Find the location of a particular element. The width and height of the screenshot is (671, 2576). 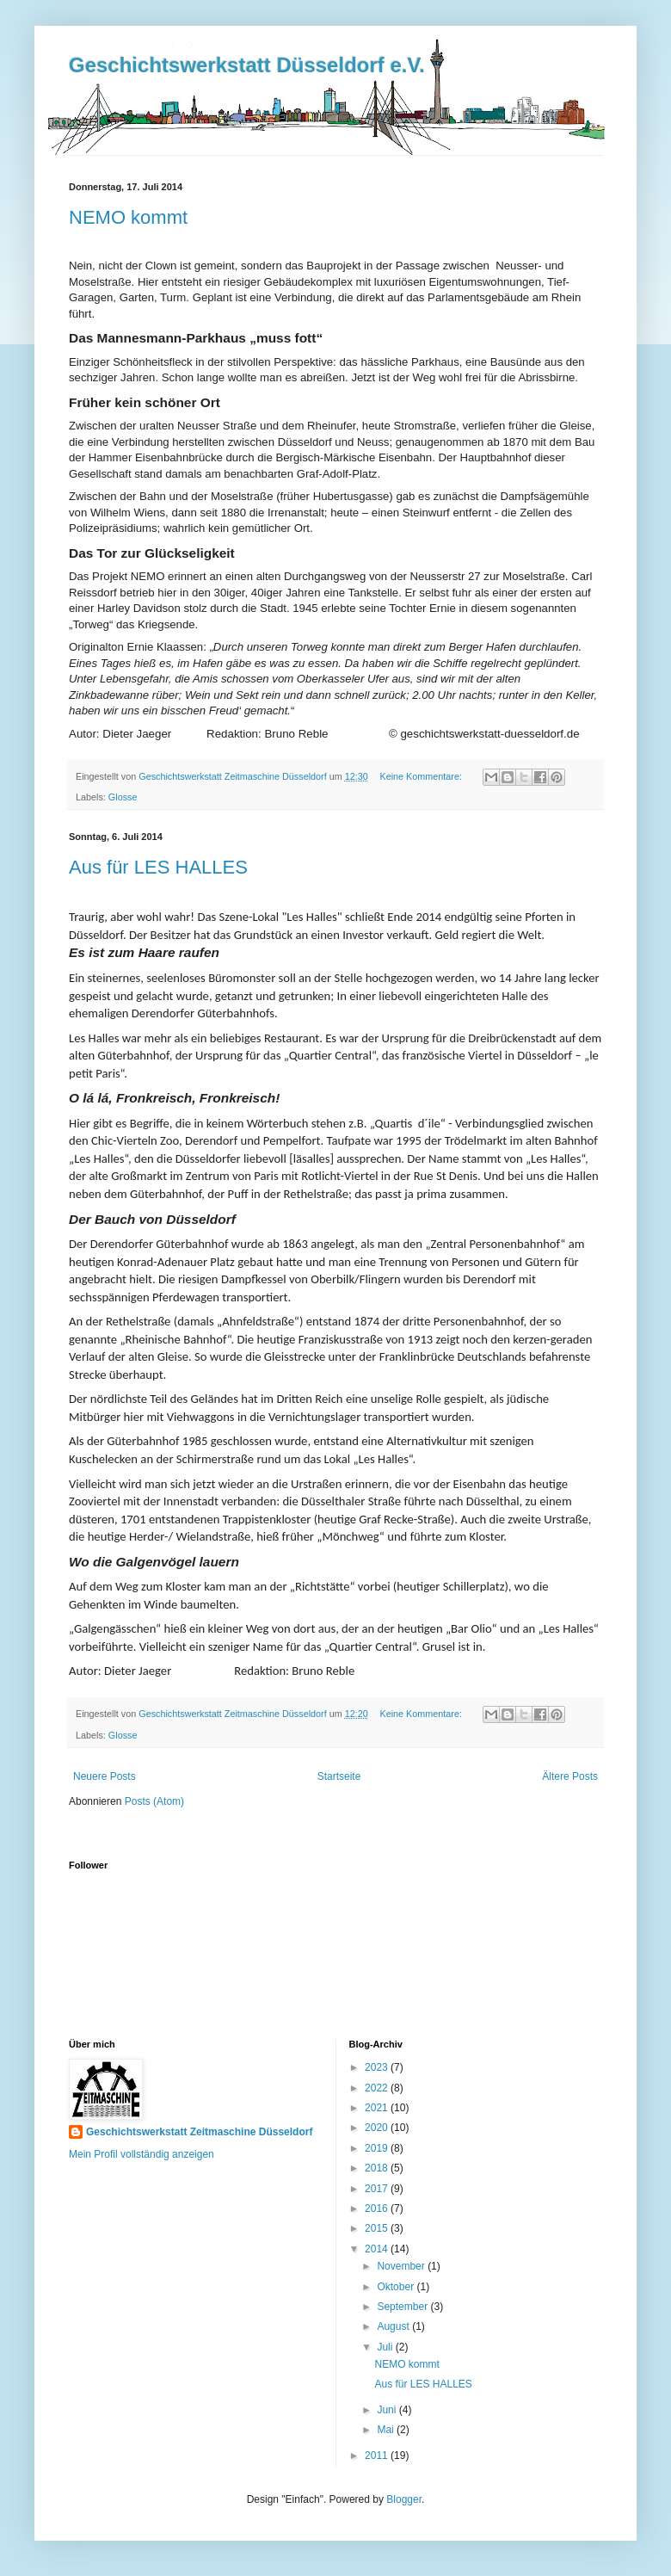

Posts (Atom) is located at coordinates (154, 1801).